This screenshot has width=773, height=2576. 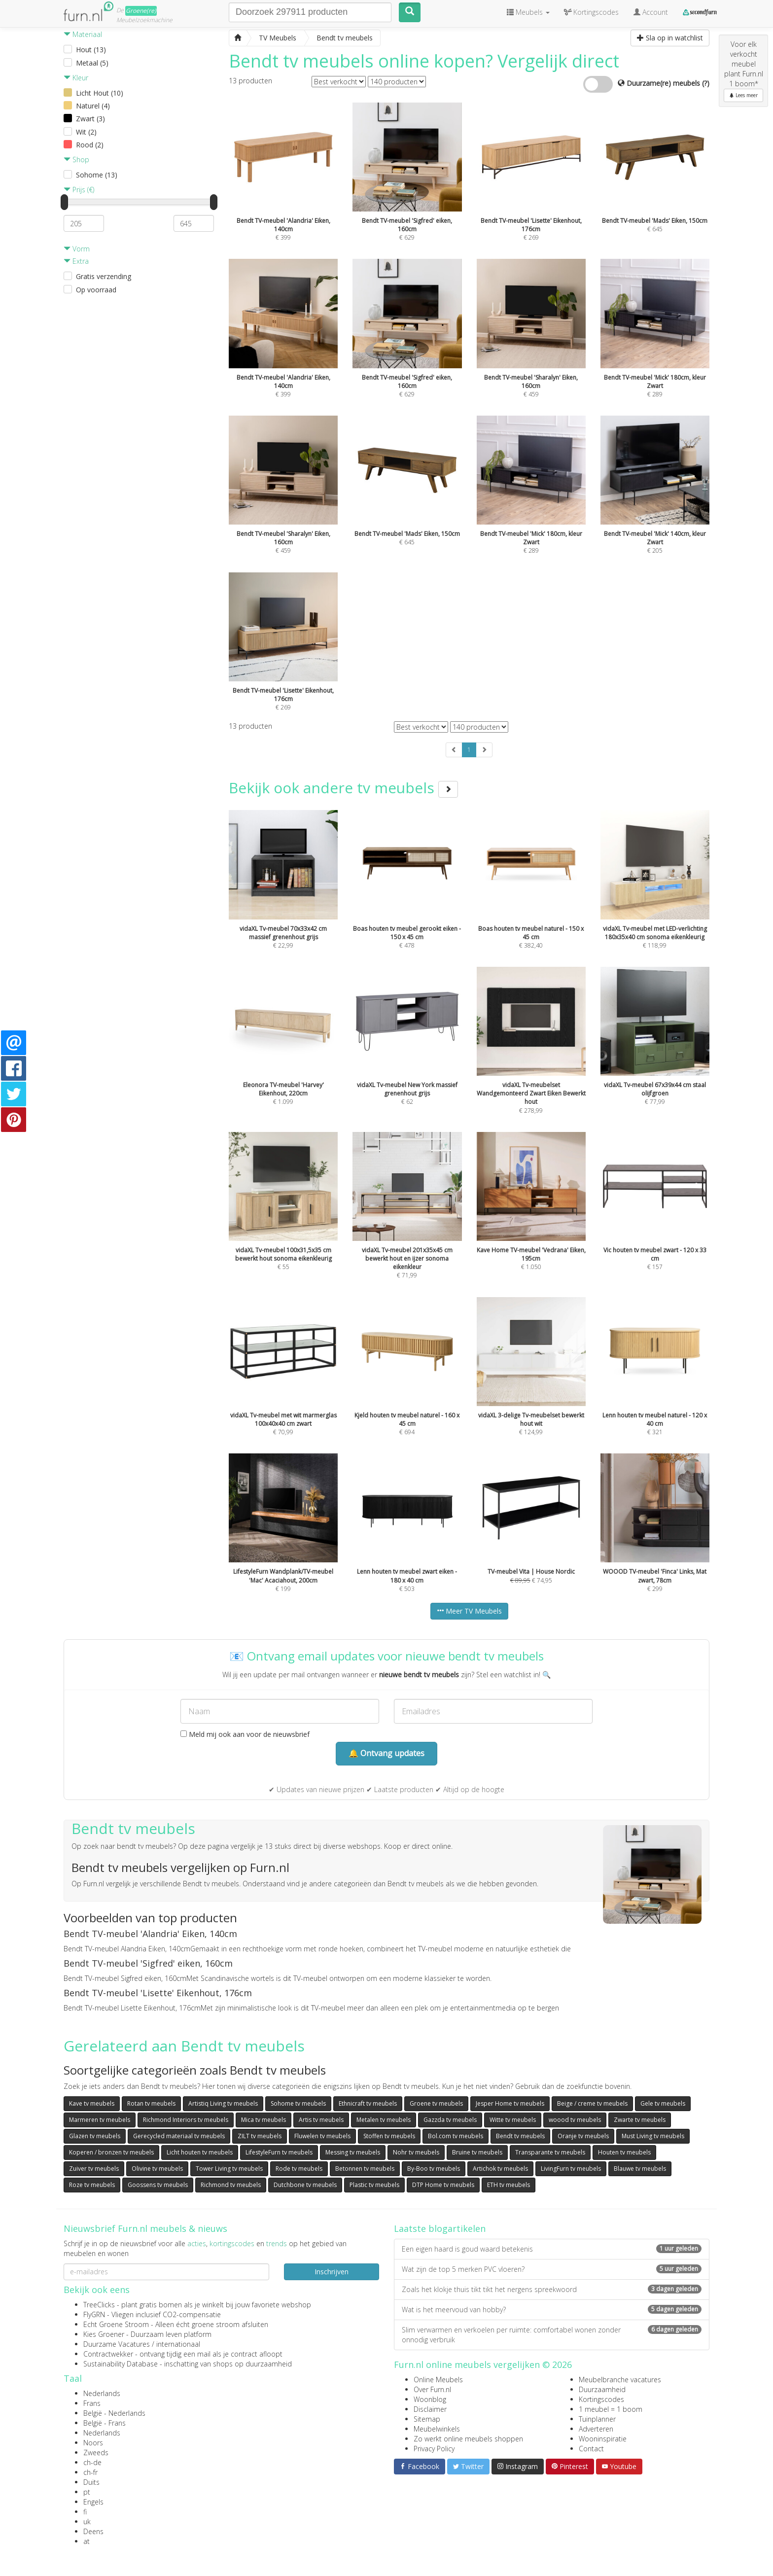 What do you see at coordinates (624, 2152) in the screenshot?
I see `Houten tv meubels` at bounding box center [624, 2152].